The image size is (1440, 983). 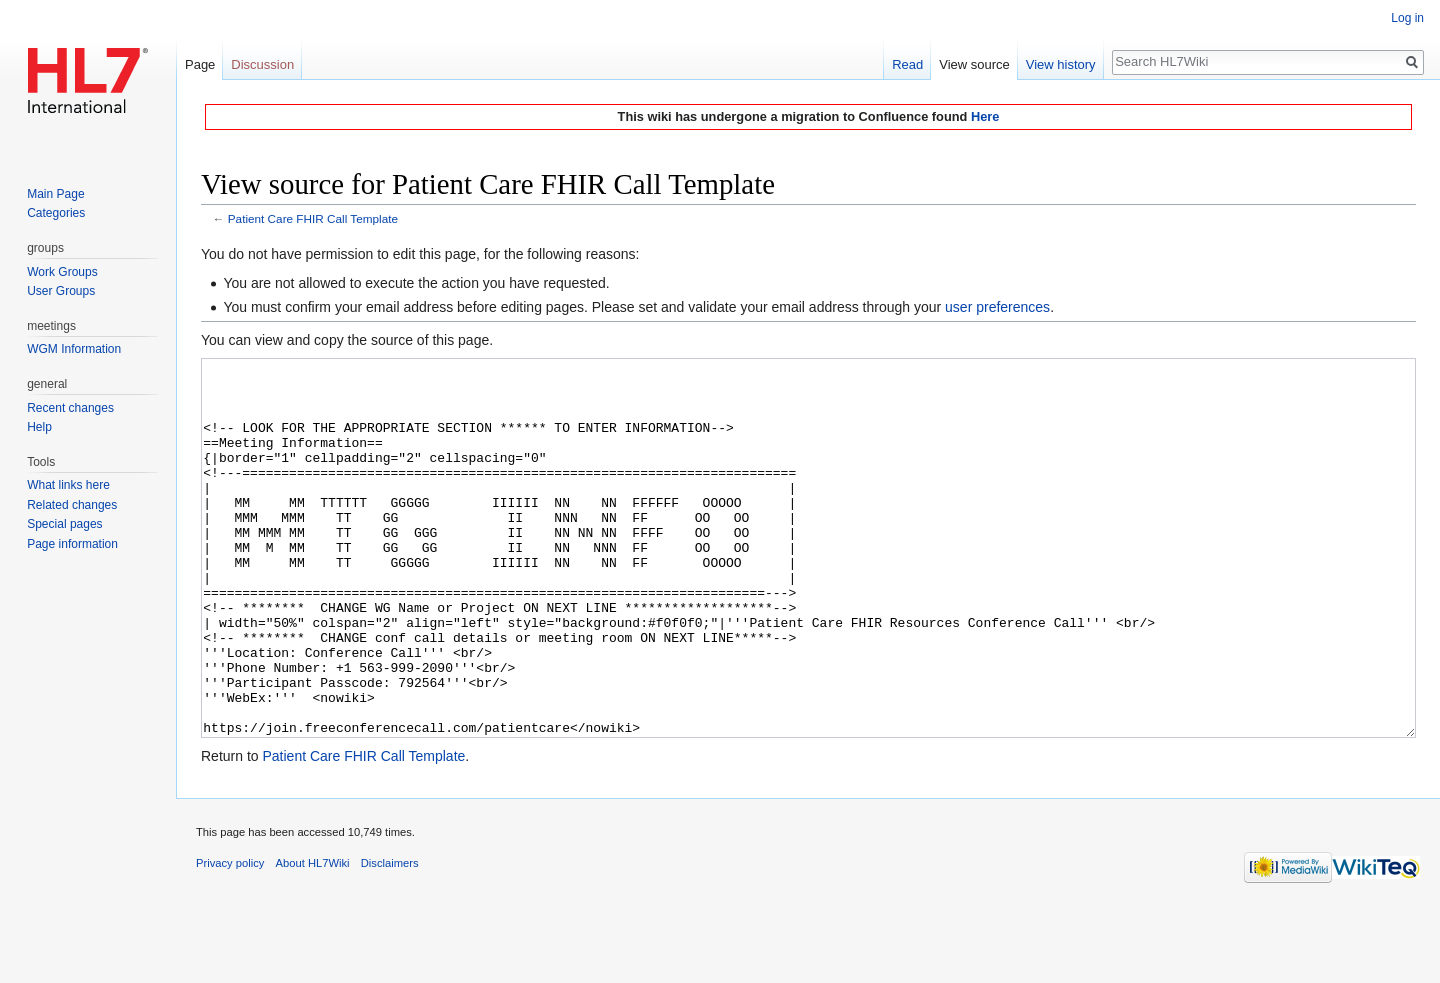 I want to click on User Groups, so click(x=61, y=291).